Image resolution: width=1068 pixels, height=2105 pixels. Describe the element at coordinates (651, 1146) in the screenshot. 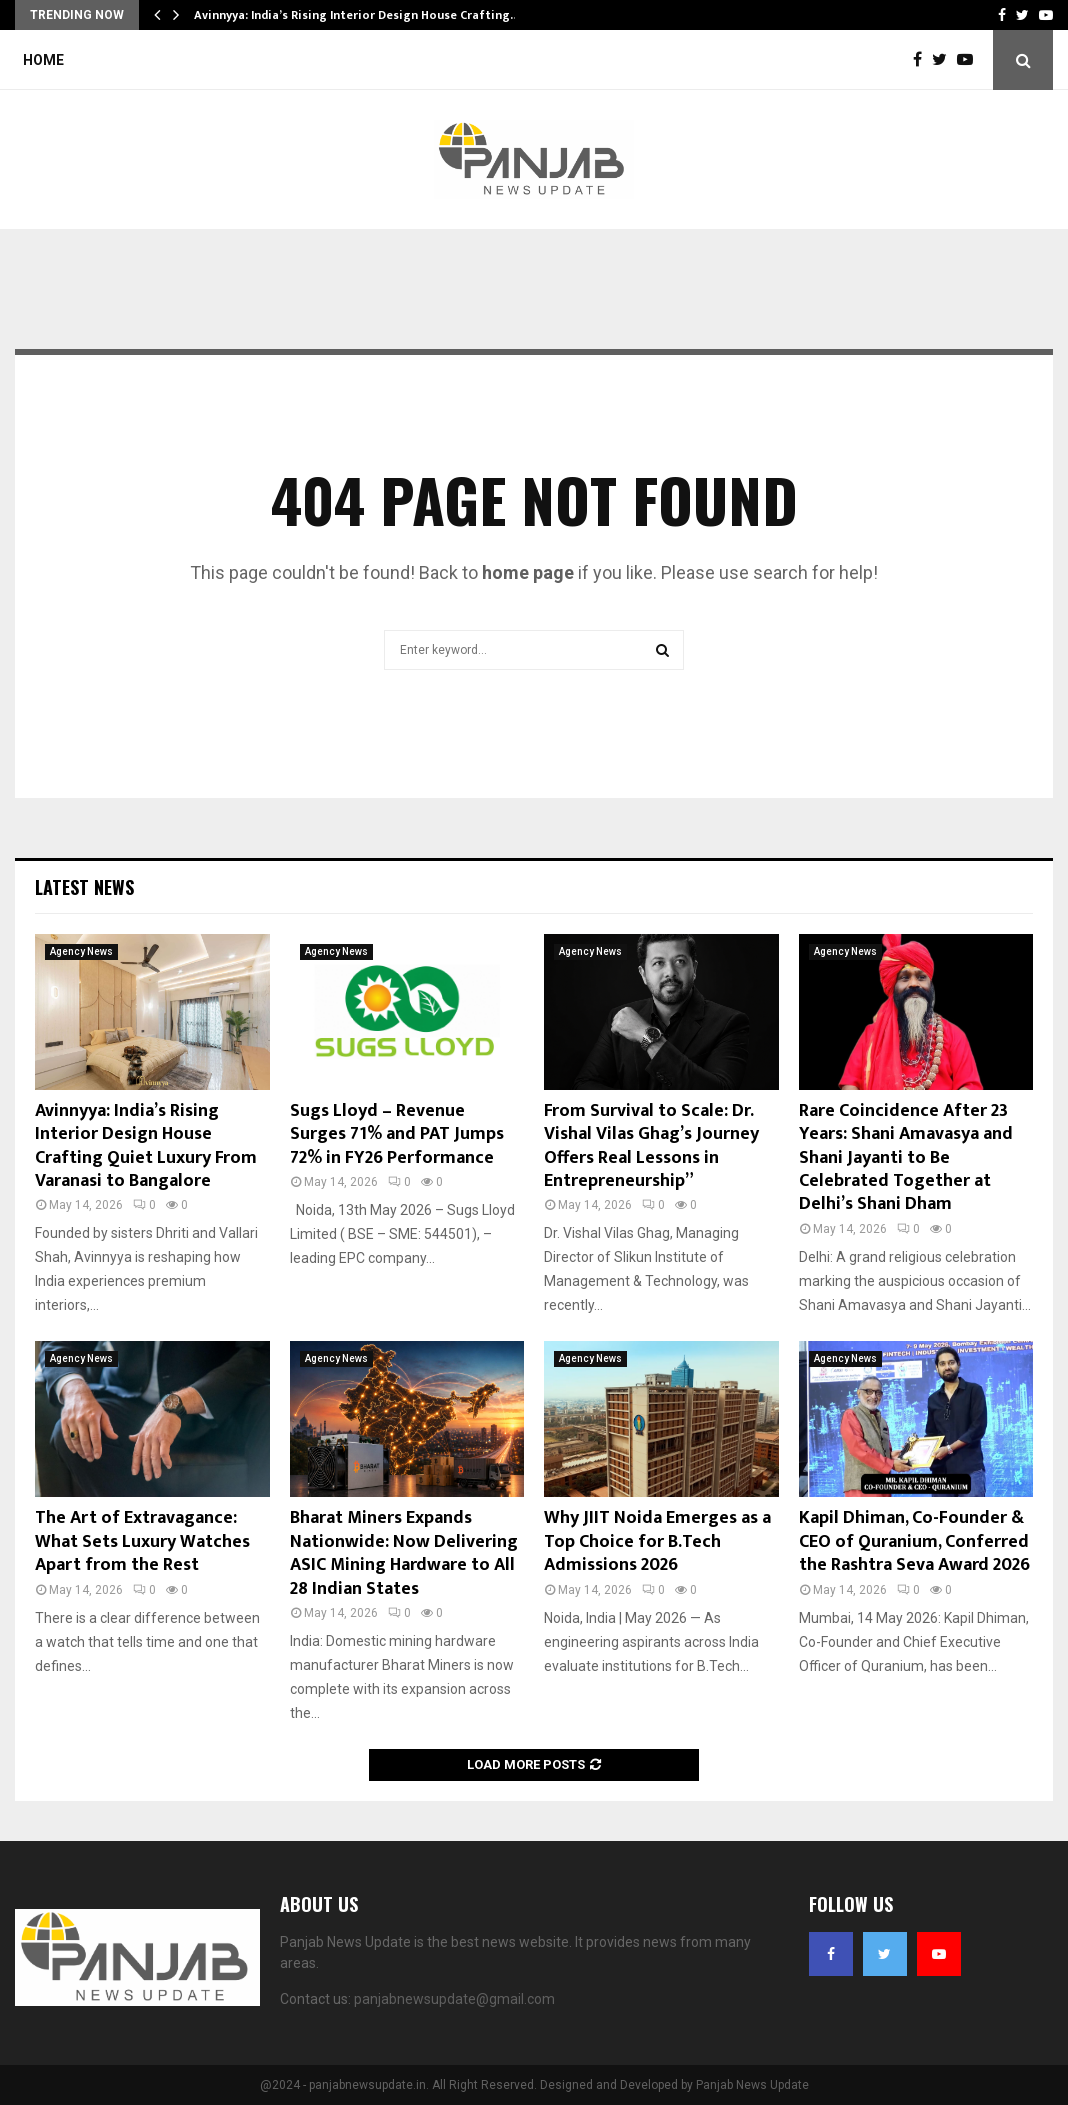

I see `From Survival to Scale: Dr. Vishal Vilas Ghag’s Journey Offers Real Lessons in Entrepreneurship”` at that location.